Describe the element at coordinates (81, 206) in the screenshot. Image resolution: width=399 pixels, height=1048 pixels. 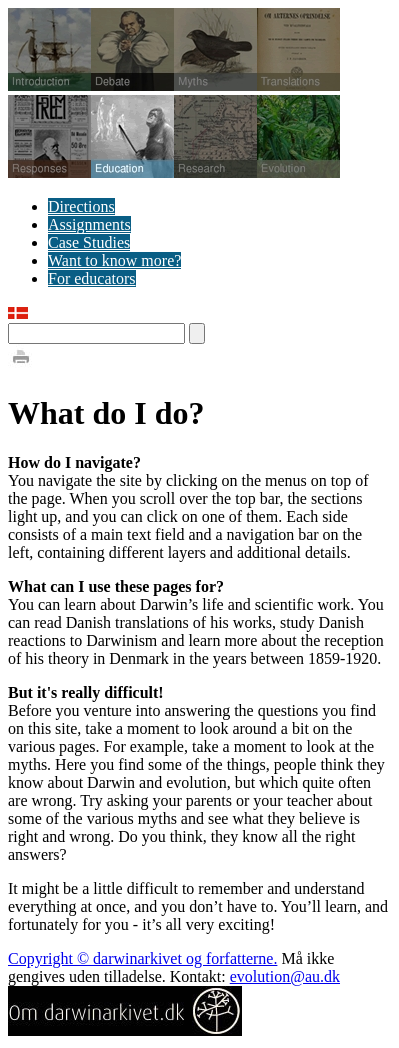
I see `Directions` at that location.